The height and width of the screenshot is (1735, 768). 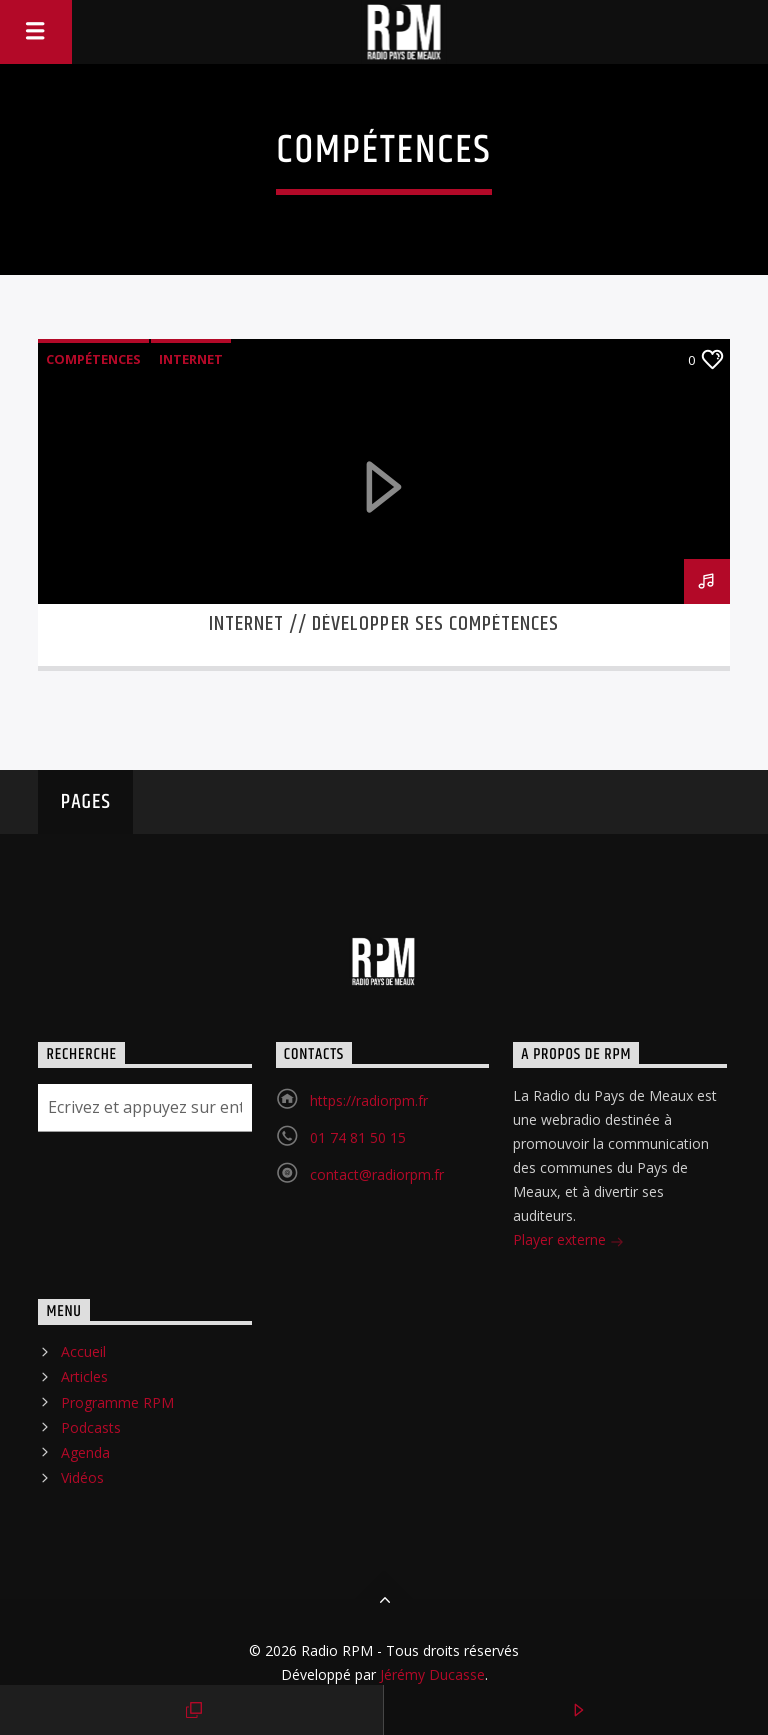 What do you see at coordinates (82, 1477) in the screenshot?
I see `Vidéos` at bounding box center [82, 1477].